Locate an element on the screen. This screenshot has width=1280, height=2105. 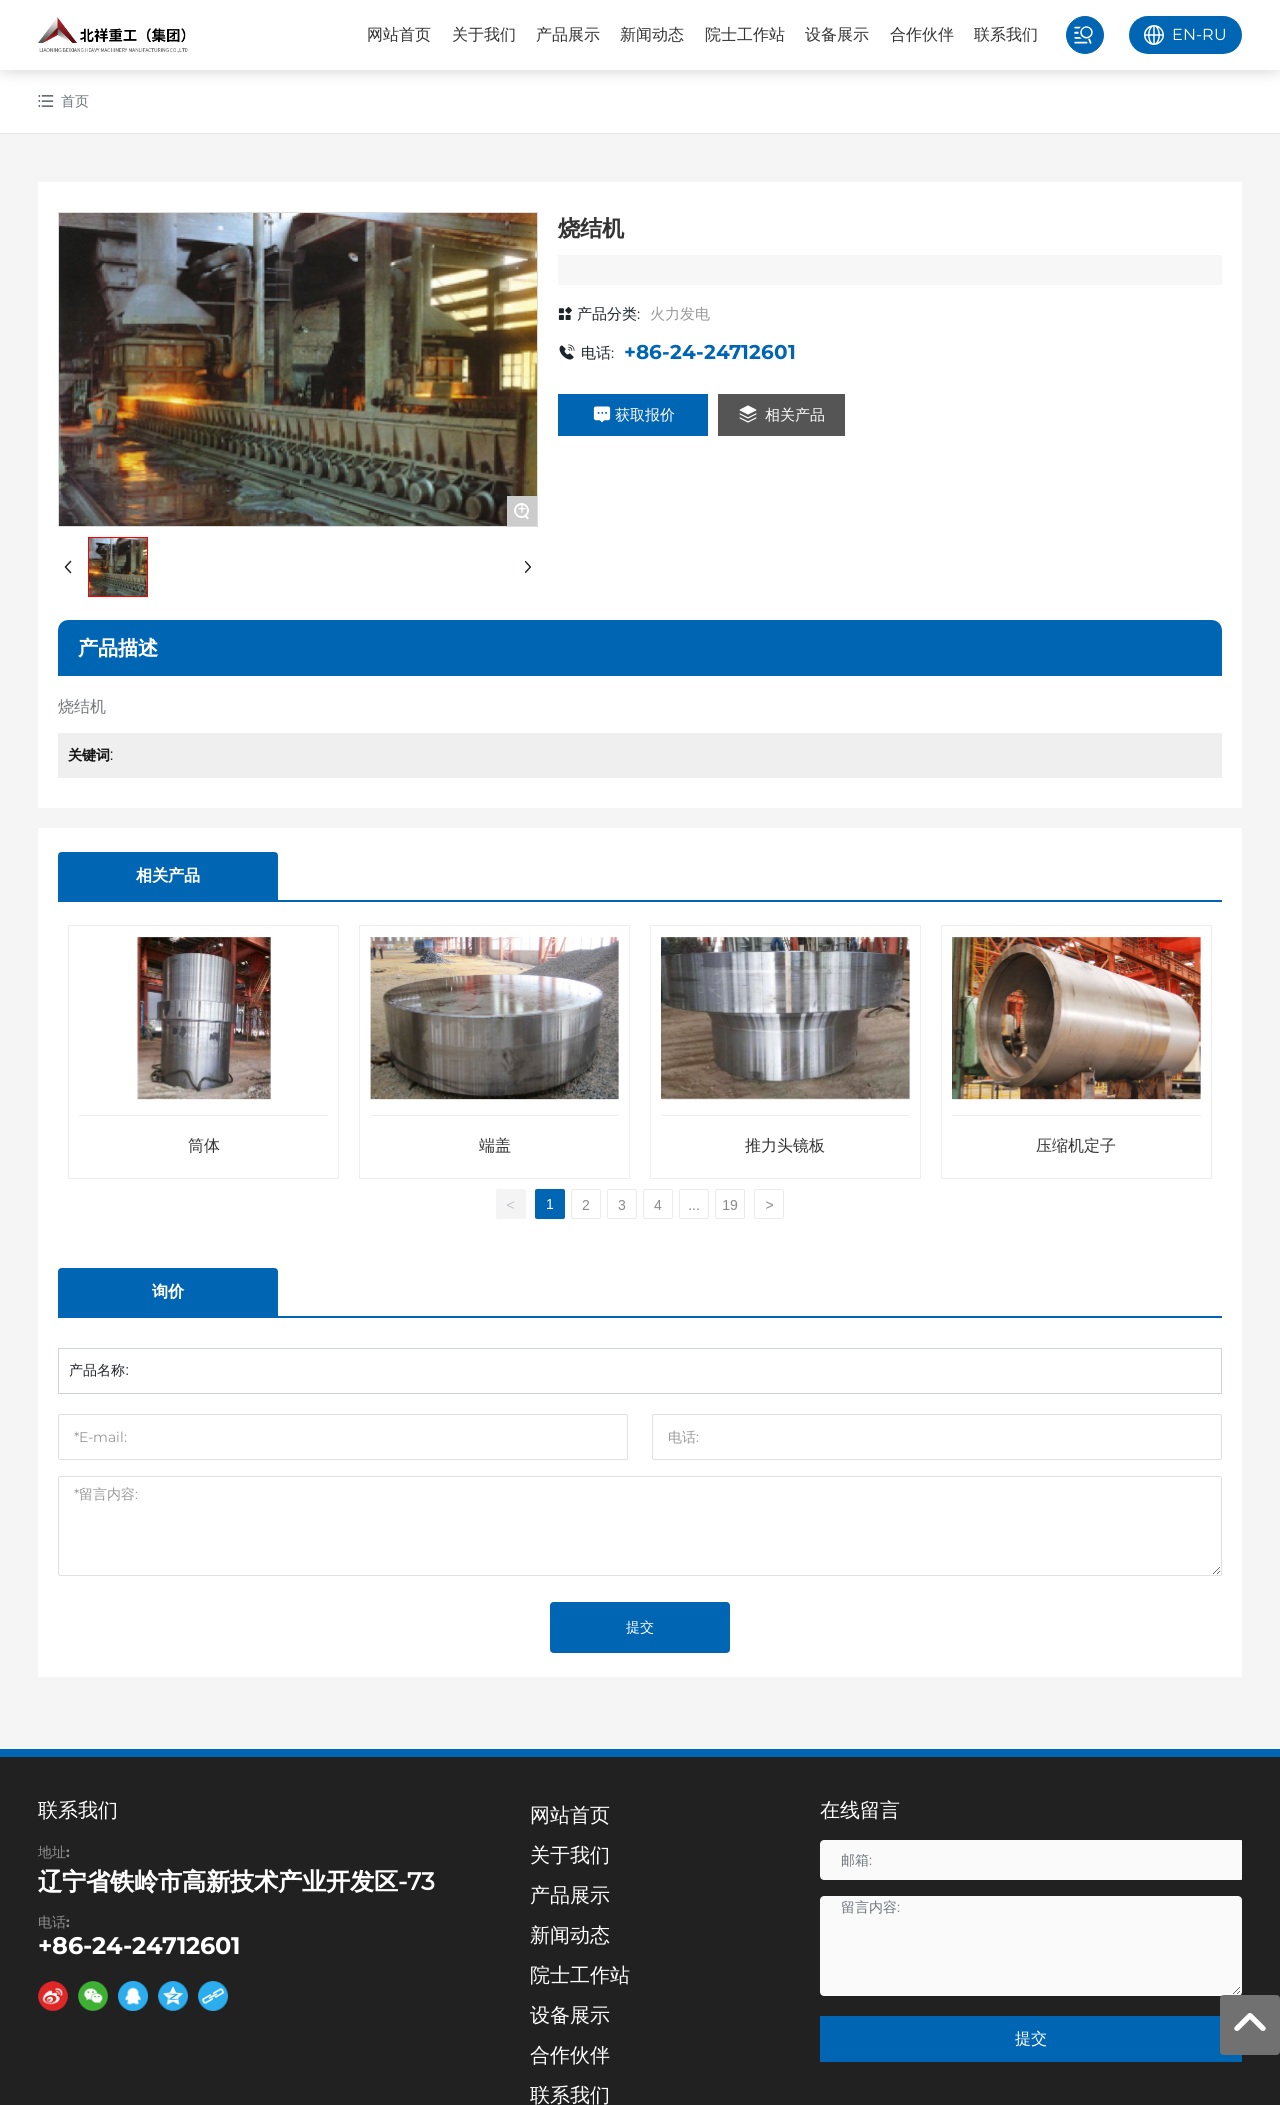
RU is located at coordinates (1214, 34).